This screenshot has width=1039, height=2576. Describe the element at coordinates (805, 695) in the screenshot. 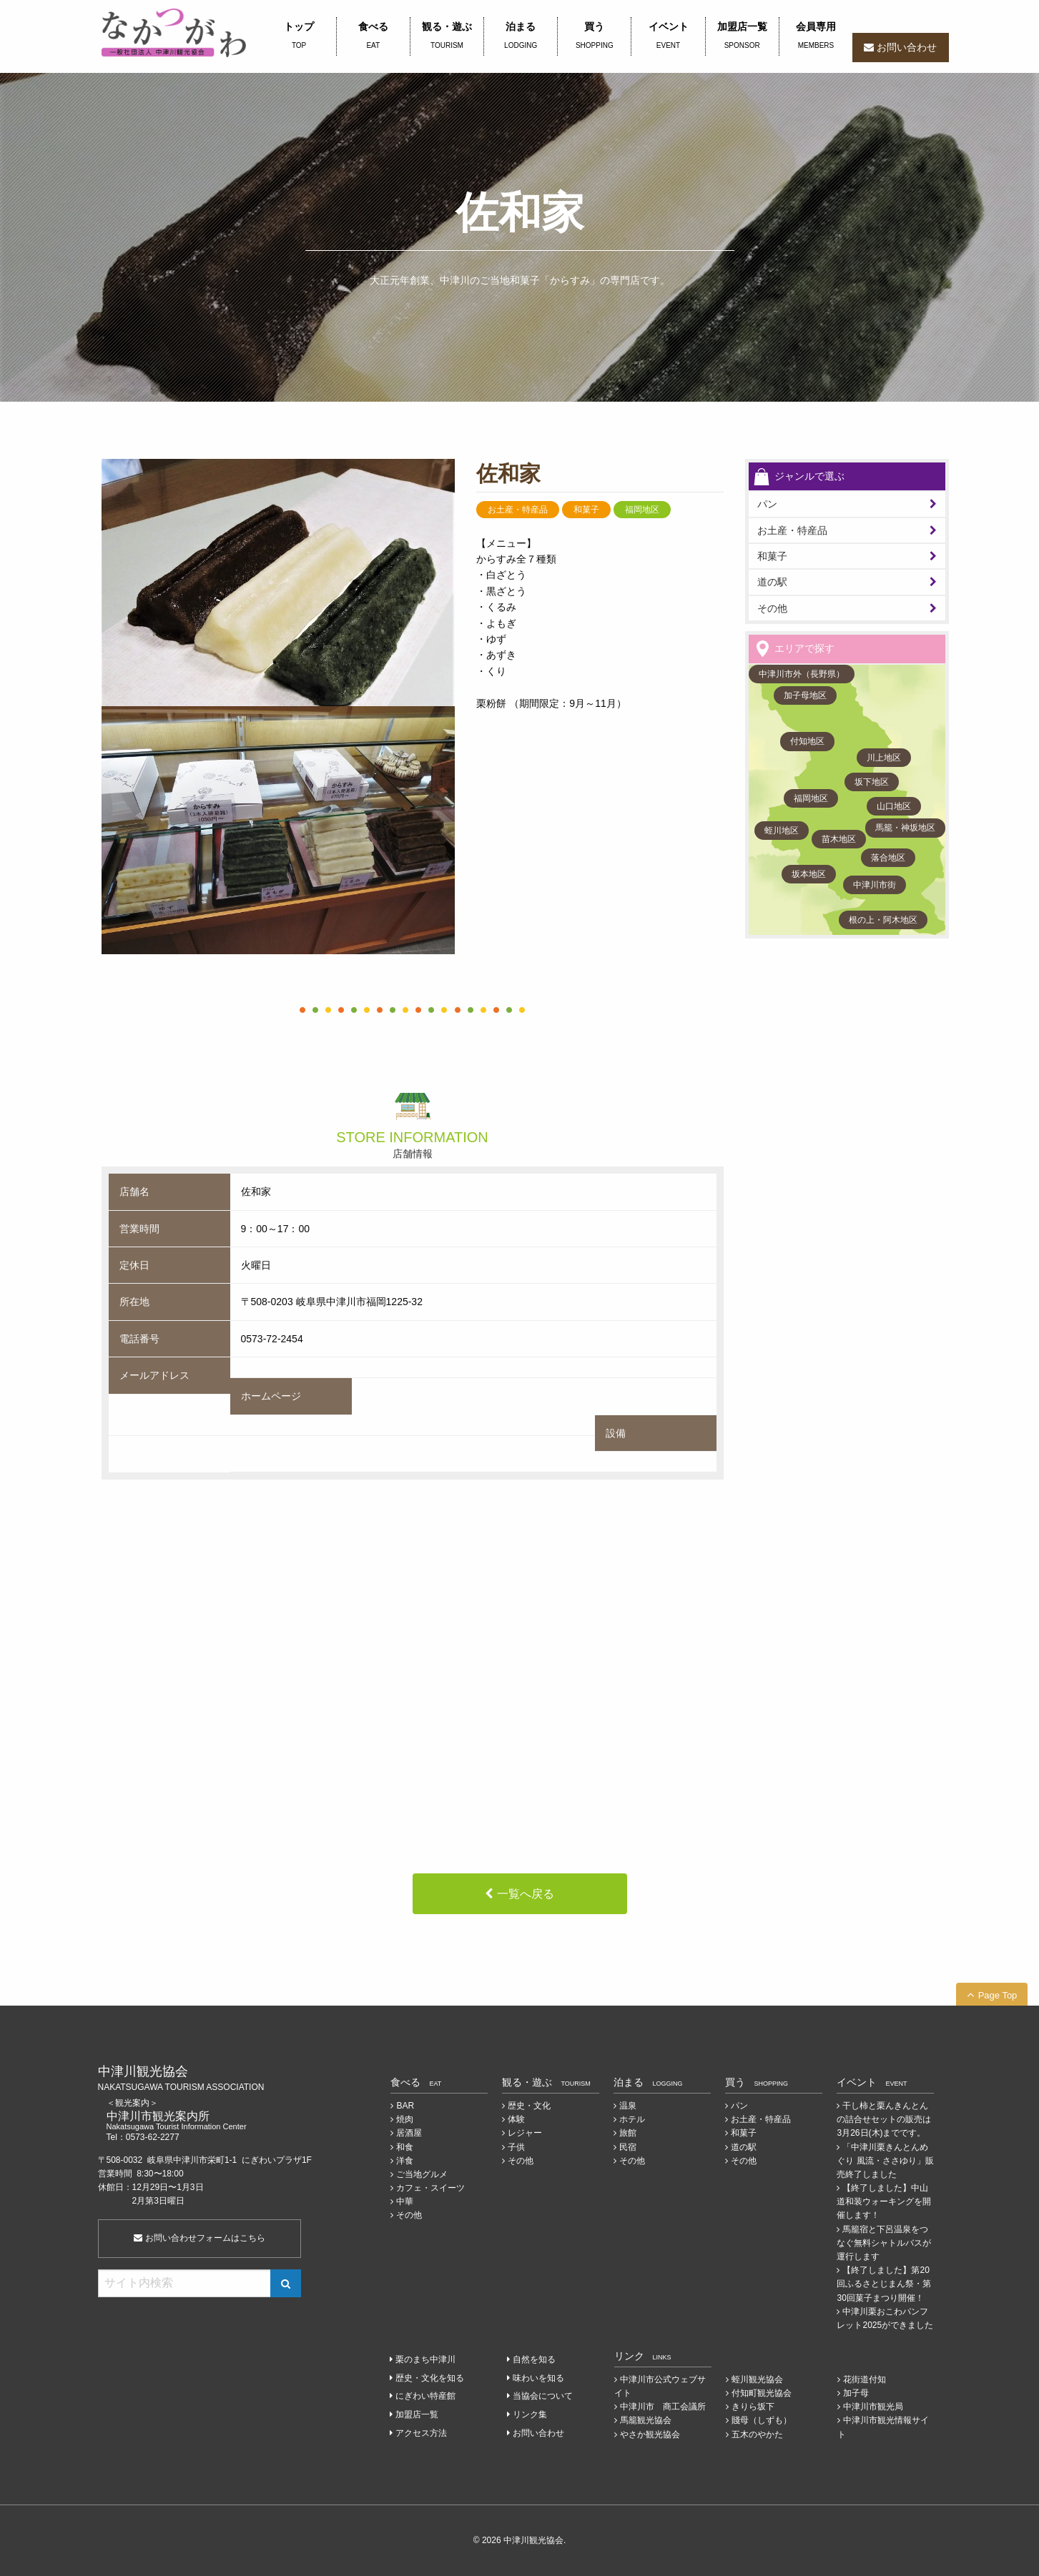

I see `加子母地区` at that location.